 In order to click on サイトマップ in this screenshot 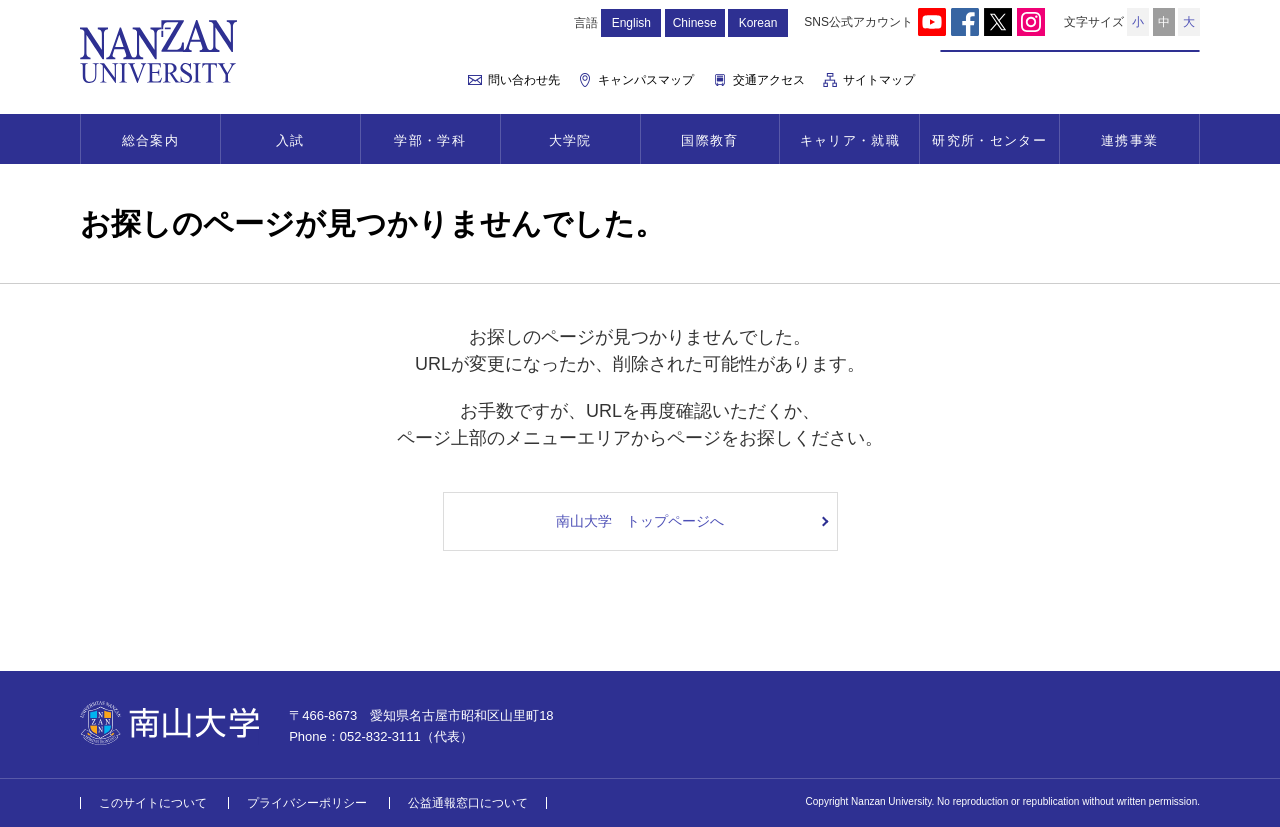, I will do `click(879, 80)`.